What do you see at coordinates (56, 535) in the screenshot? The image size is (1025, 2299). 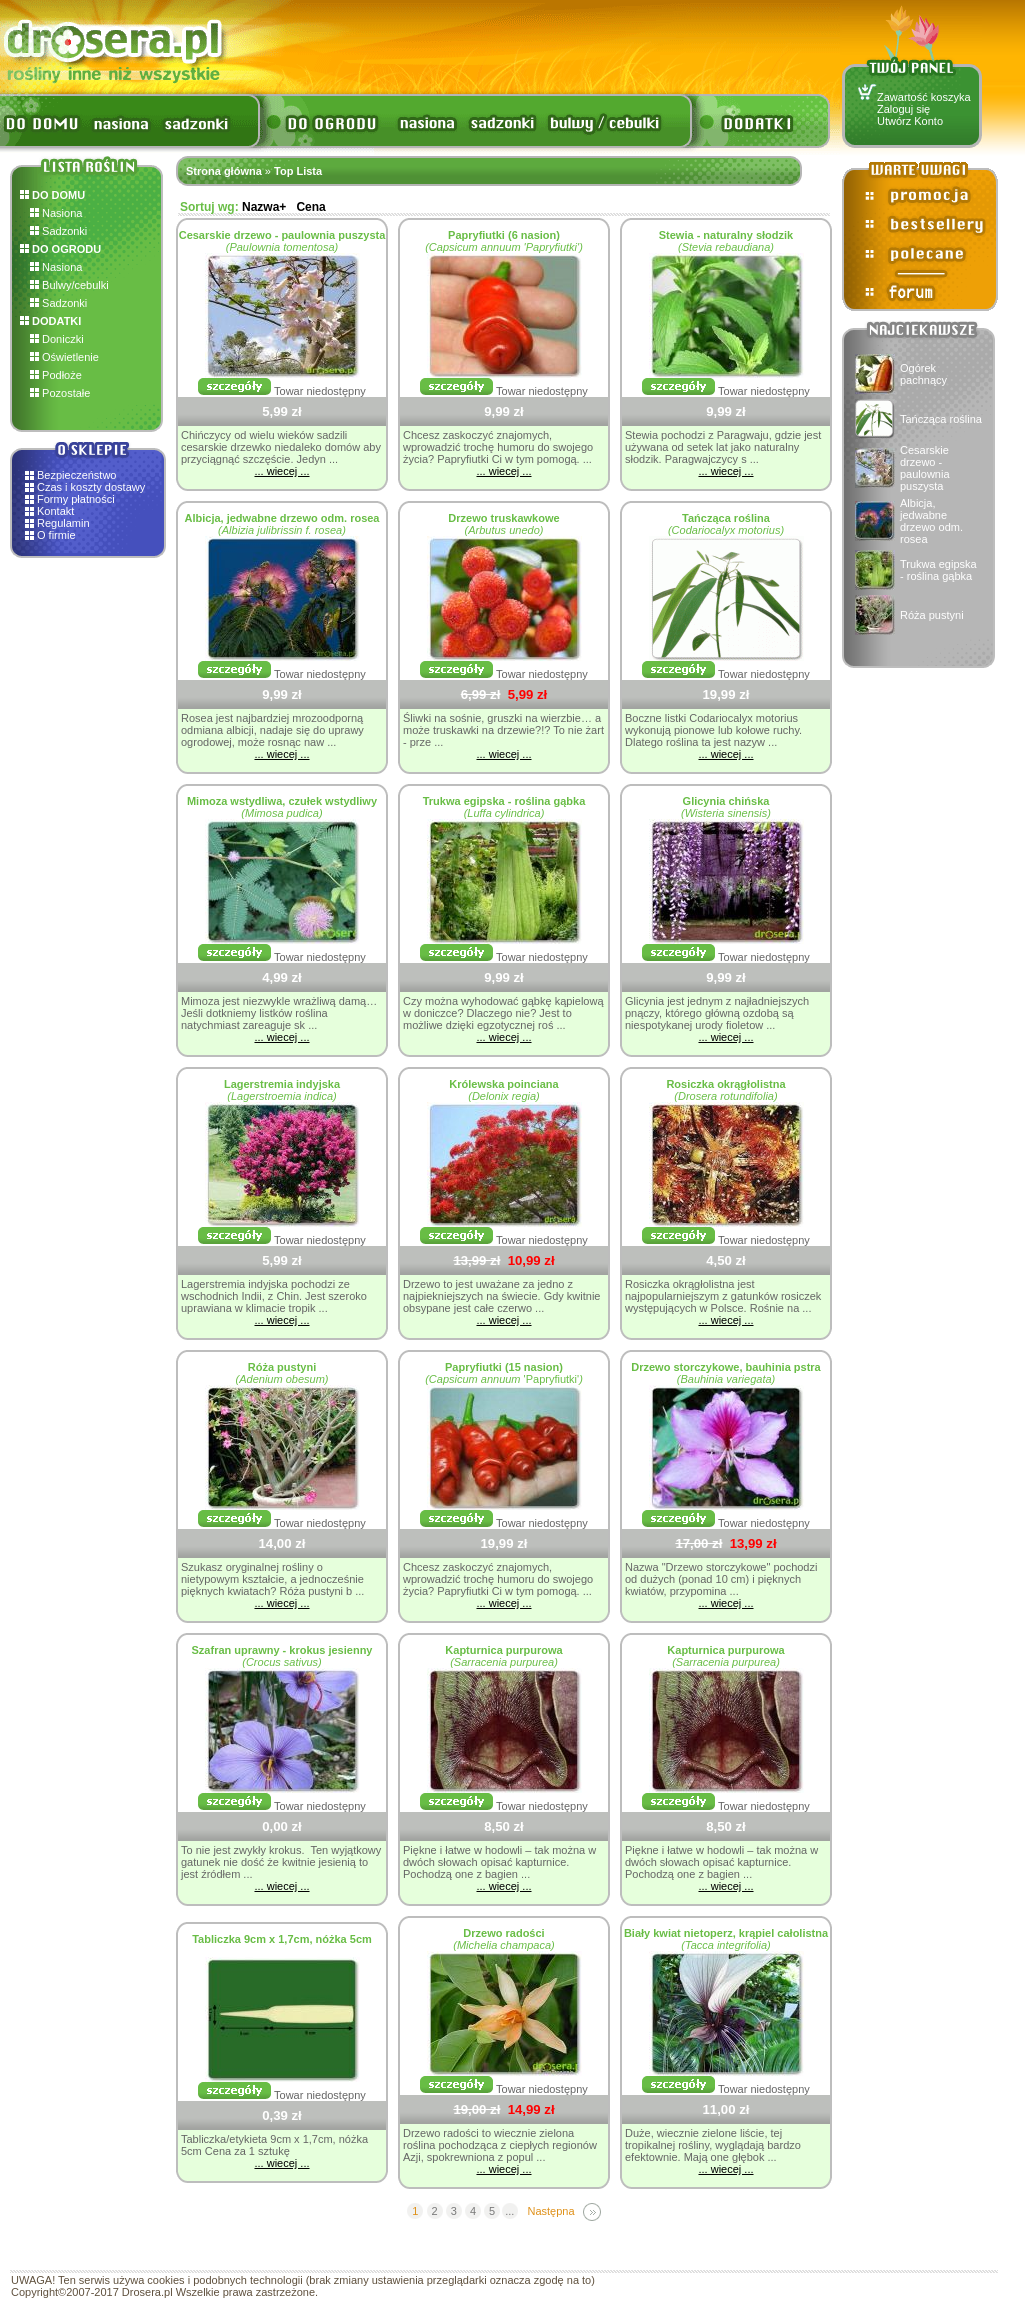 I see `O firmie` at bounding box center [56, 535].